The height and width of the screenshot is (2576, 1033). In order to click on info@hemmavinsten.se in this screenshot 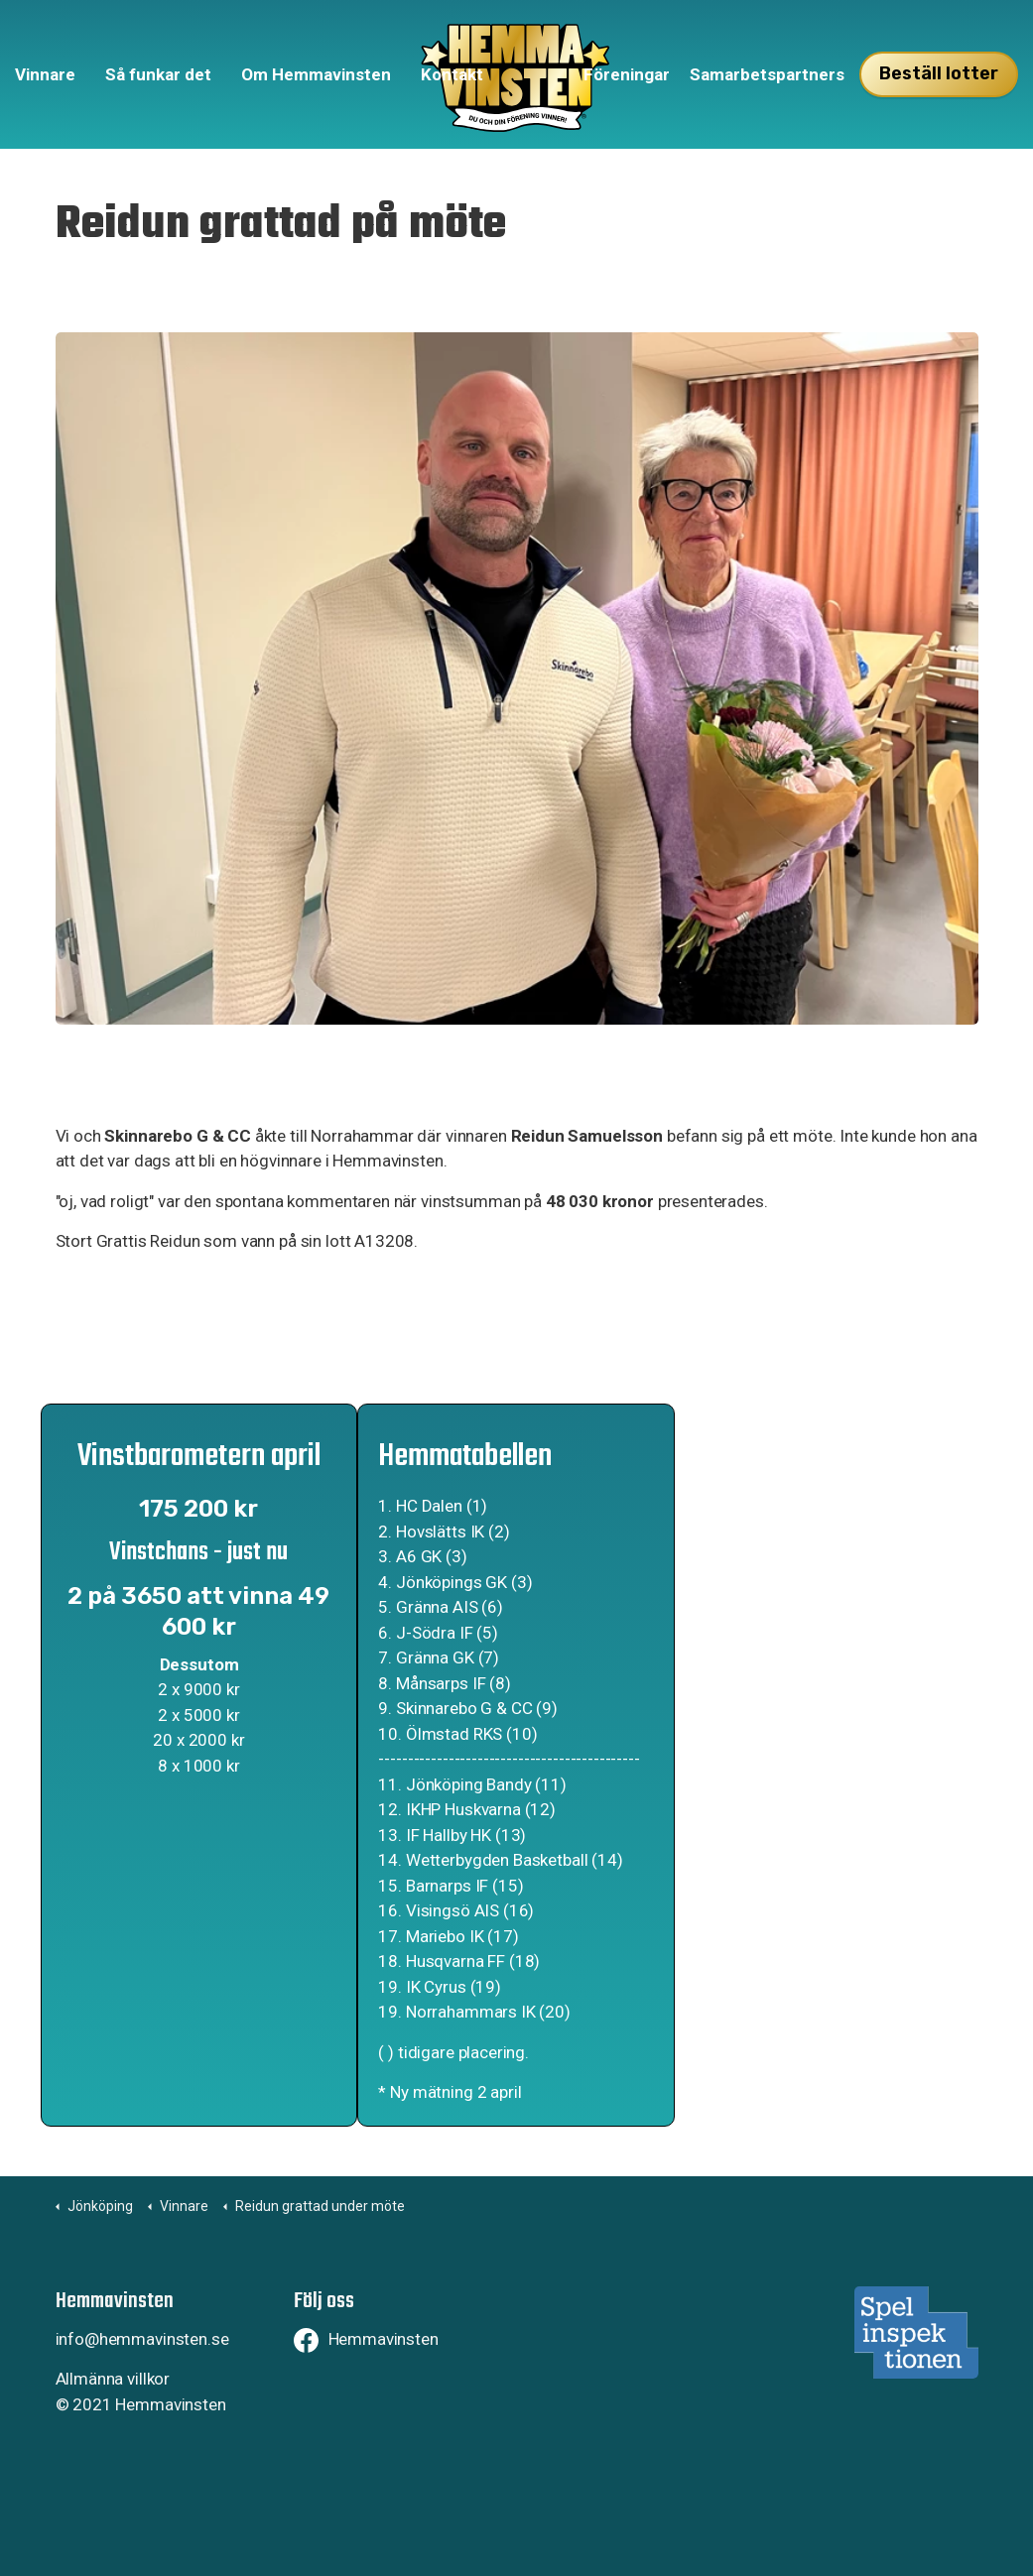, I will do `click(142, 2339)`.